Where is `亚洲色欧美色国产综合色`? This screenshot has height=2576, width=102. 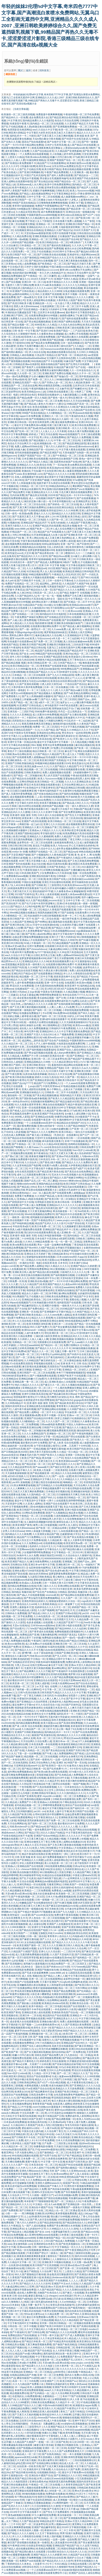 亚洲色欧美色国产综合色 is located at coordinates (64, 2012).